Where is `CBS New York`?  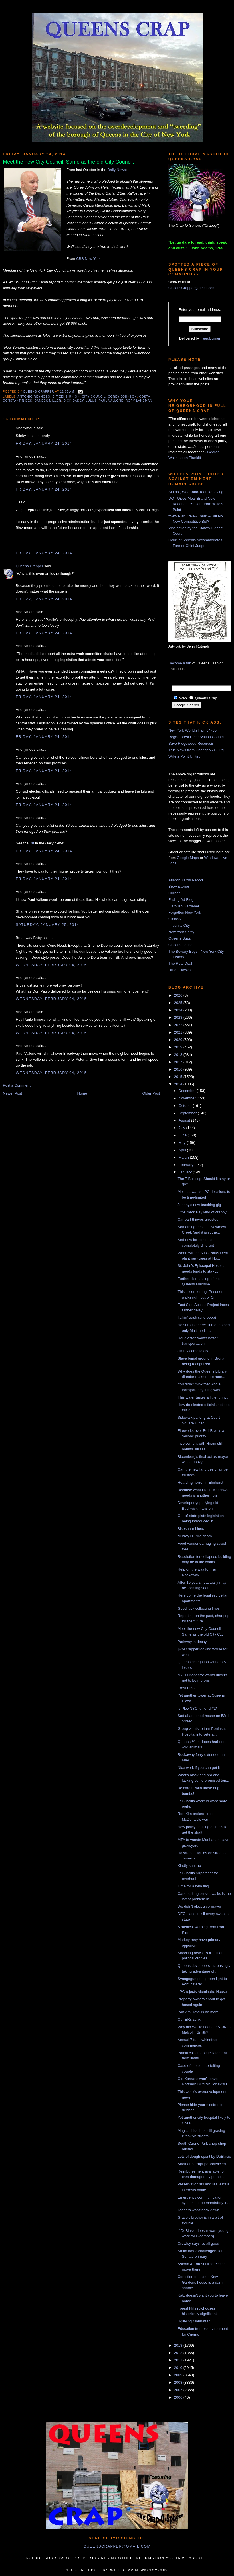 CBS New York is located at coordinates (88, 258).